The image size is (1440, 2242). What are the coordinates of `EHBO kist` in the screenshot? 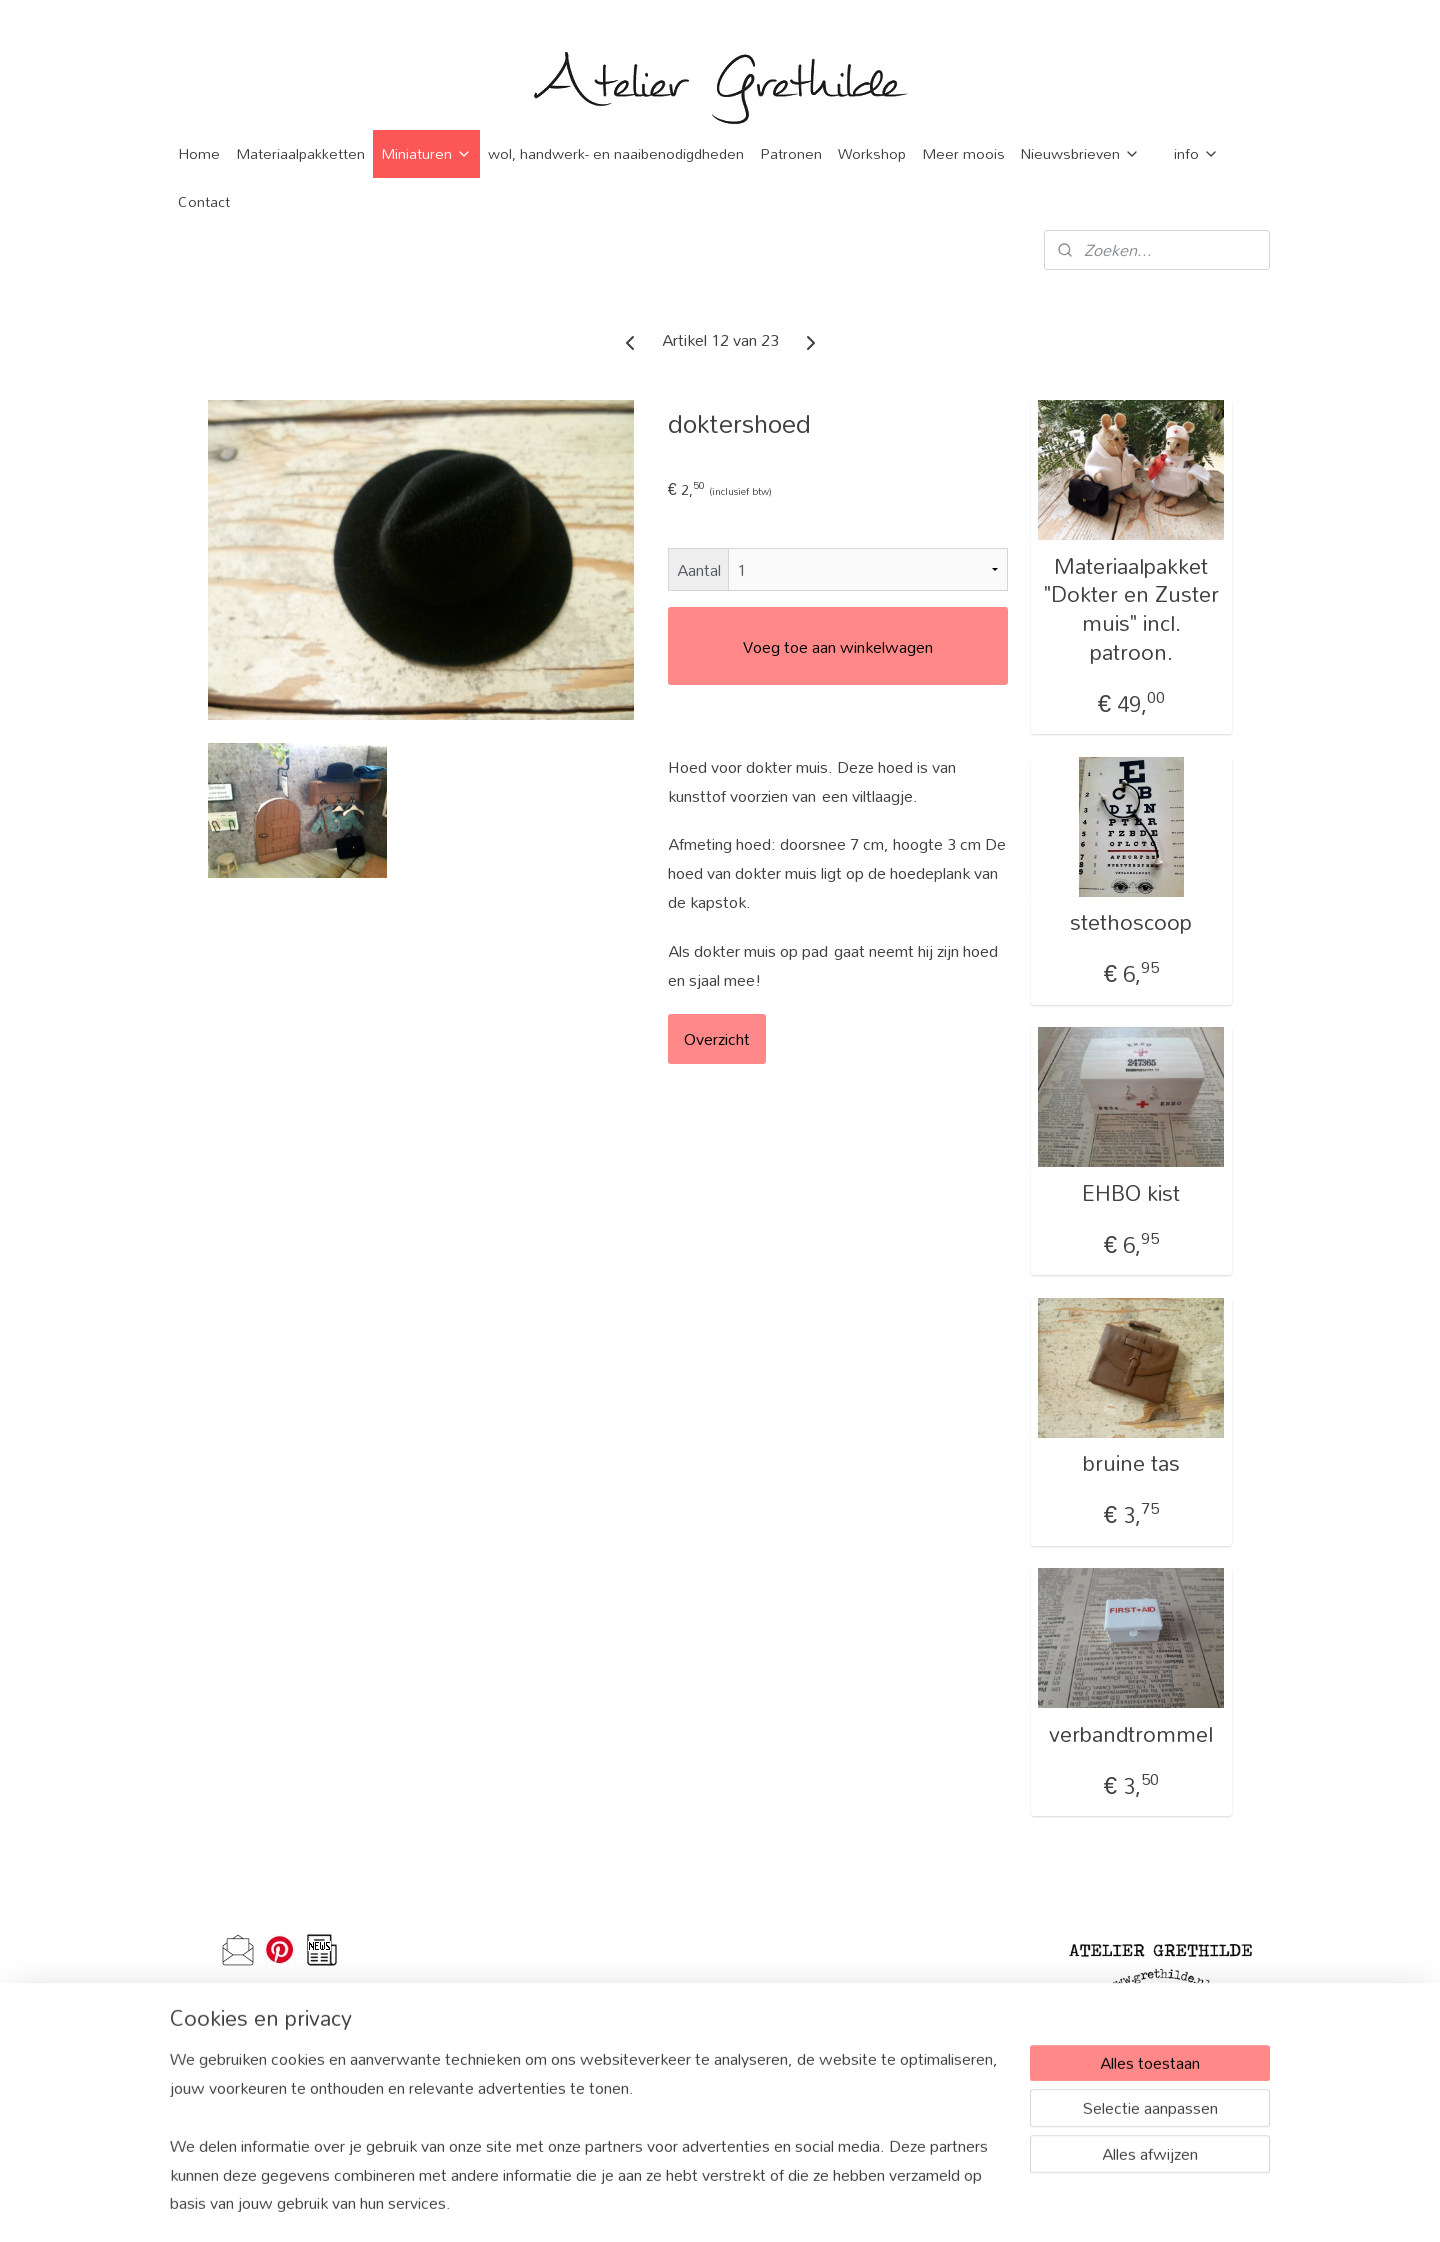 It's located at (1131, 1193).